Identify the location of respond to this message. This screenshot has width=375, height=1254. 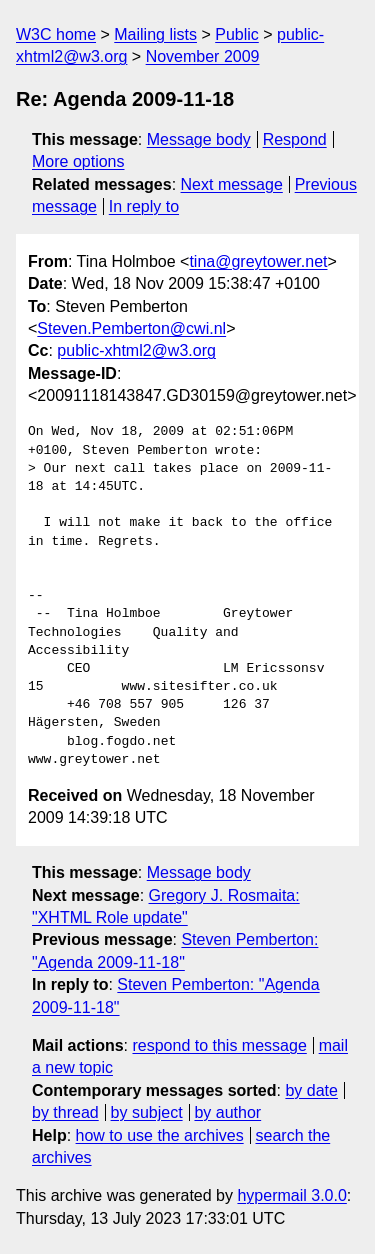
(219, 1045).